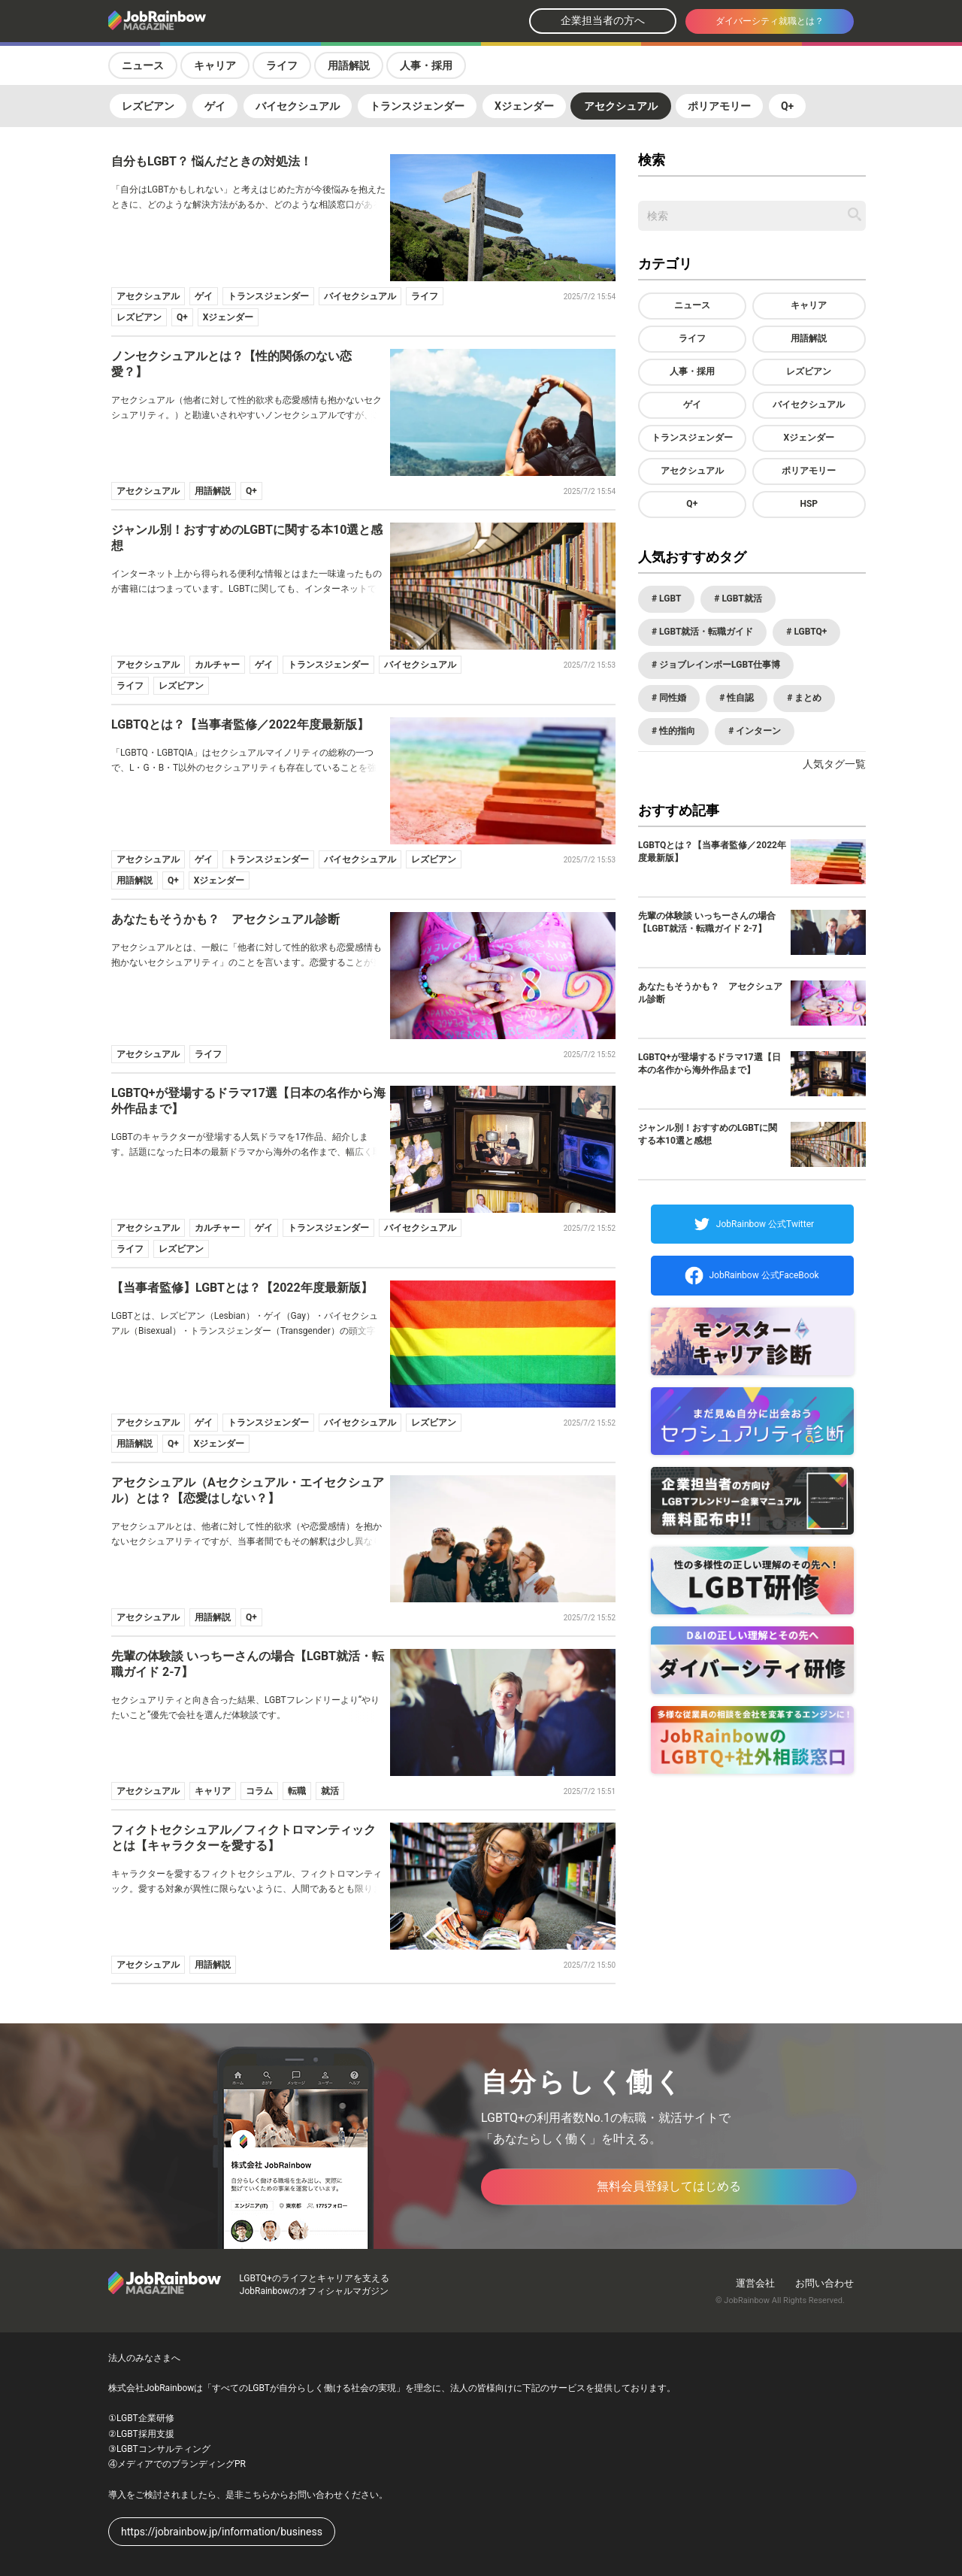 Image resolution: width=962 pixels, height=2576 pixels. I want to click on レズビアン, so click(148, 106).